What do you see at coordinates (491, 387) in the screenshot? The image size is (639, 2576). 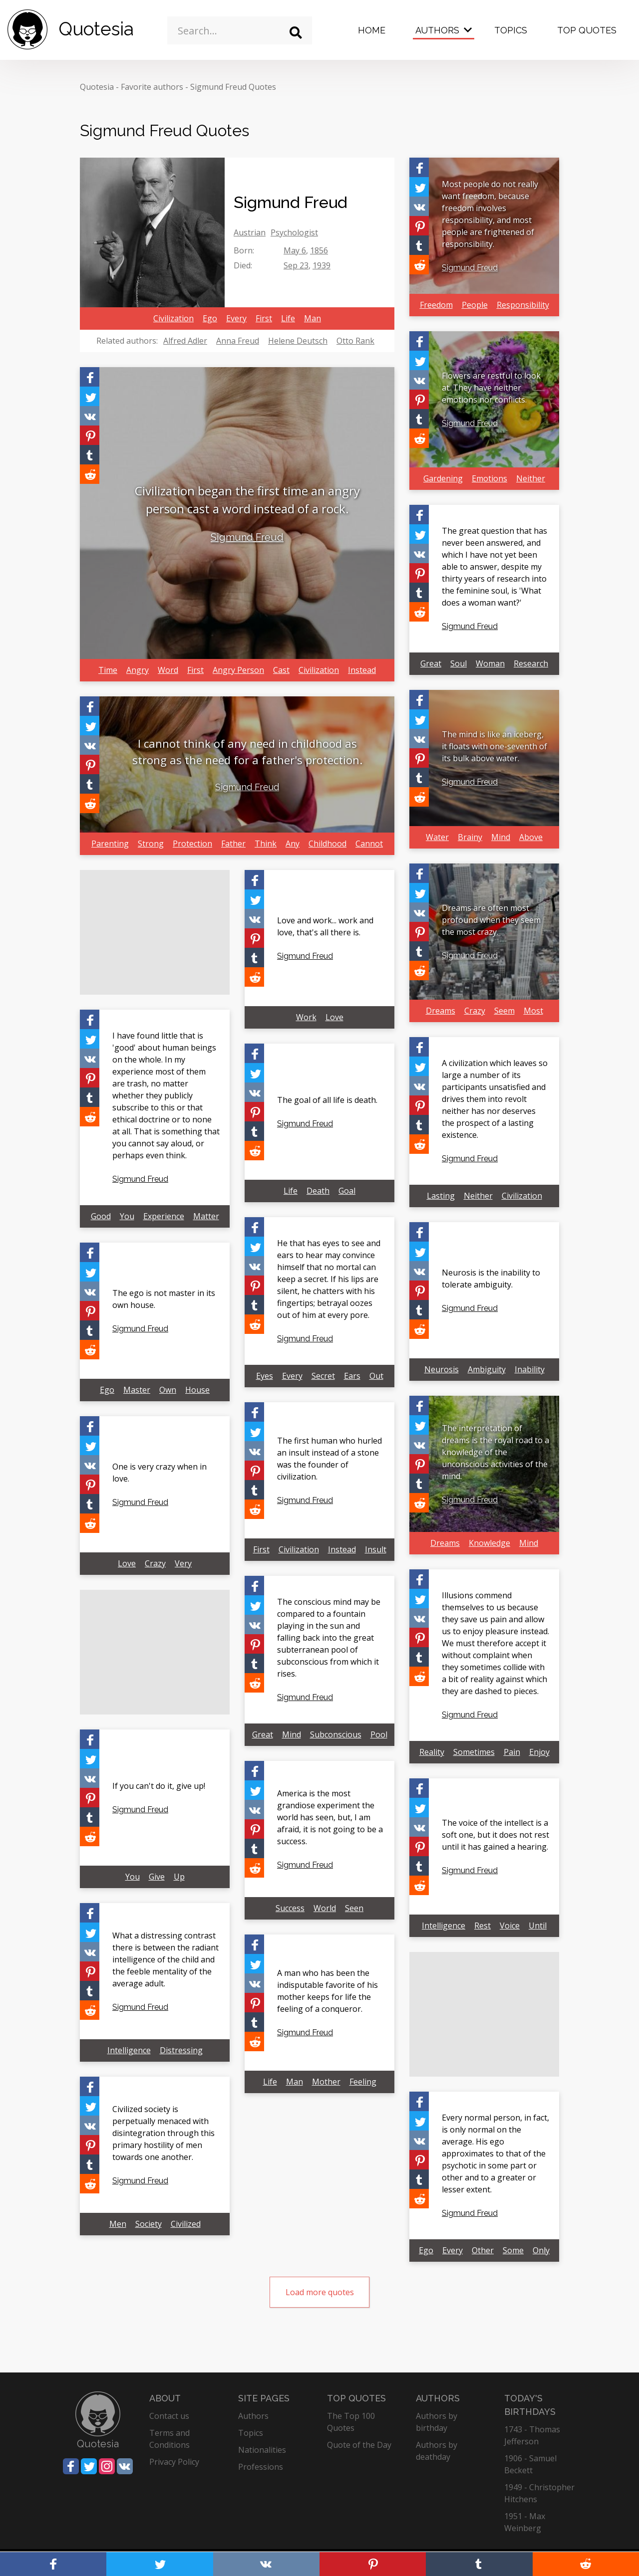 I see `Flowers are restful to look at. They have neither emotions nor conflicts.` at bounding box center [491, 387].